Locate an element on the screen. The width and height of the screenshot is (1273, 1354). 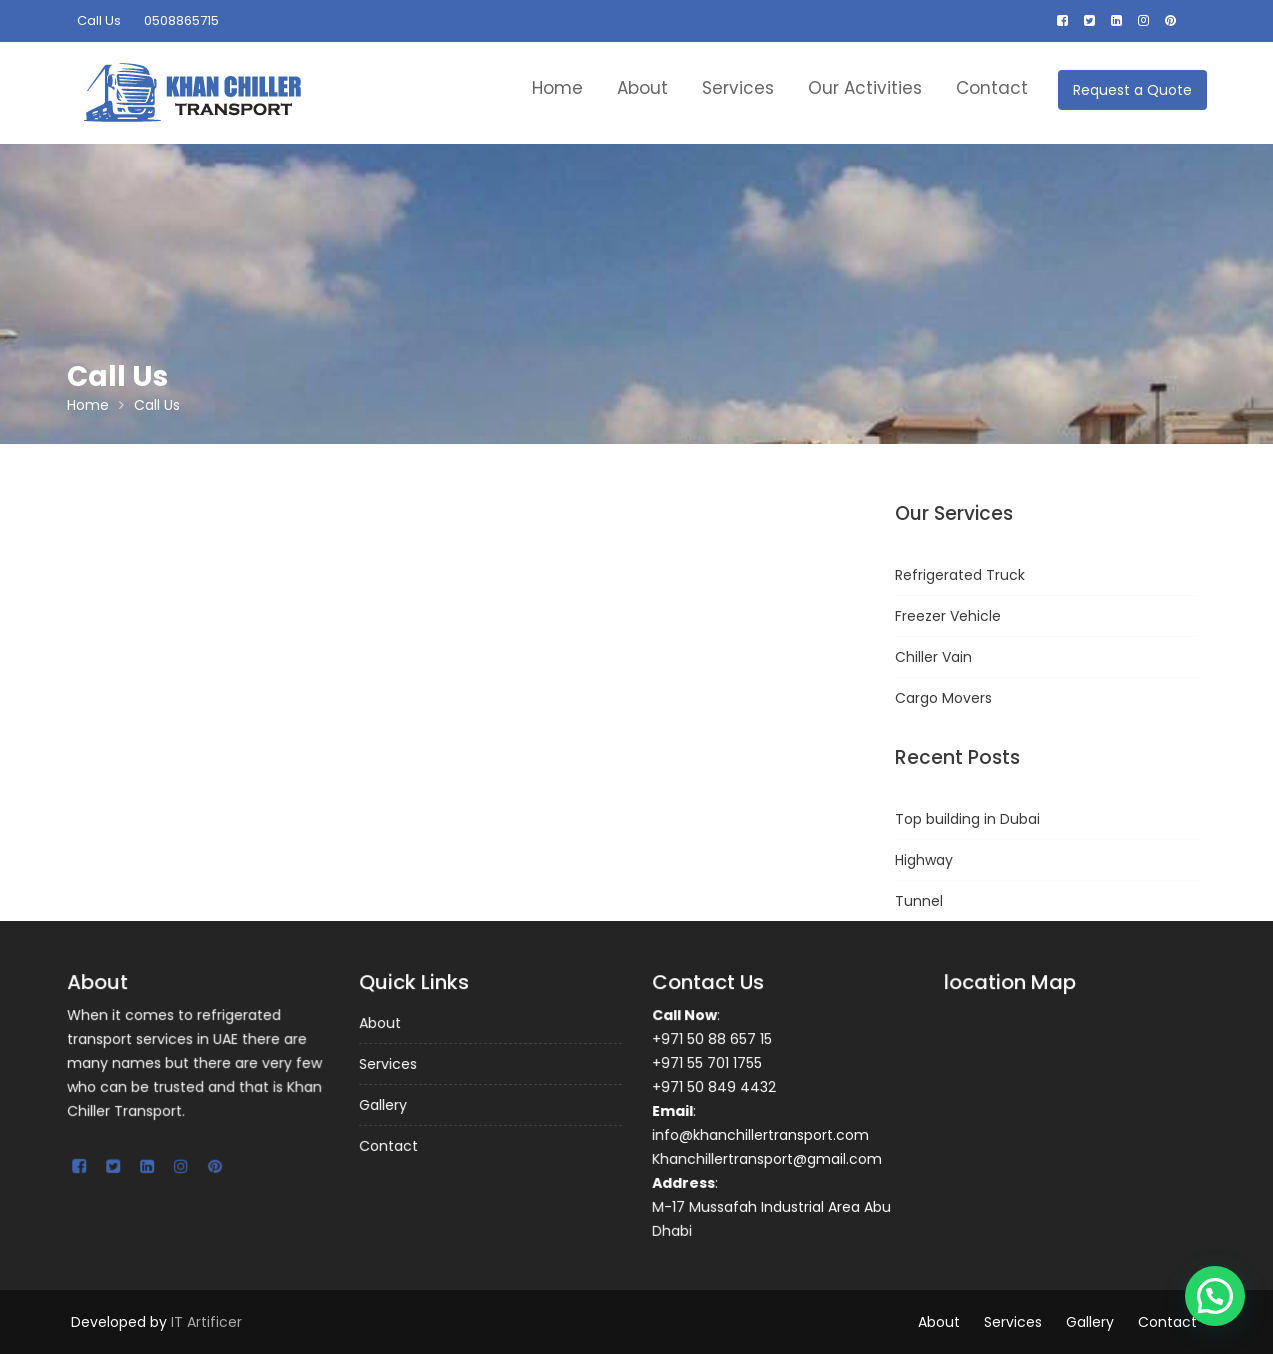
Chiller Vain is located at coordinates (933, 657).